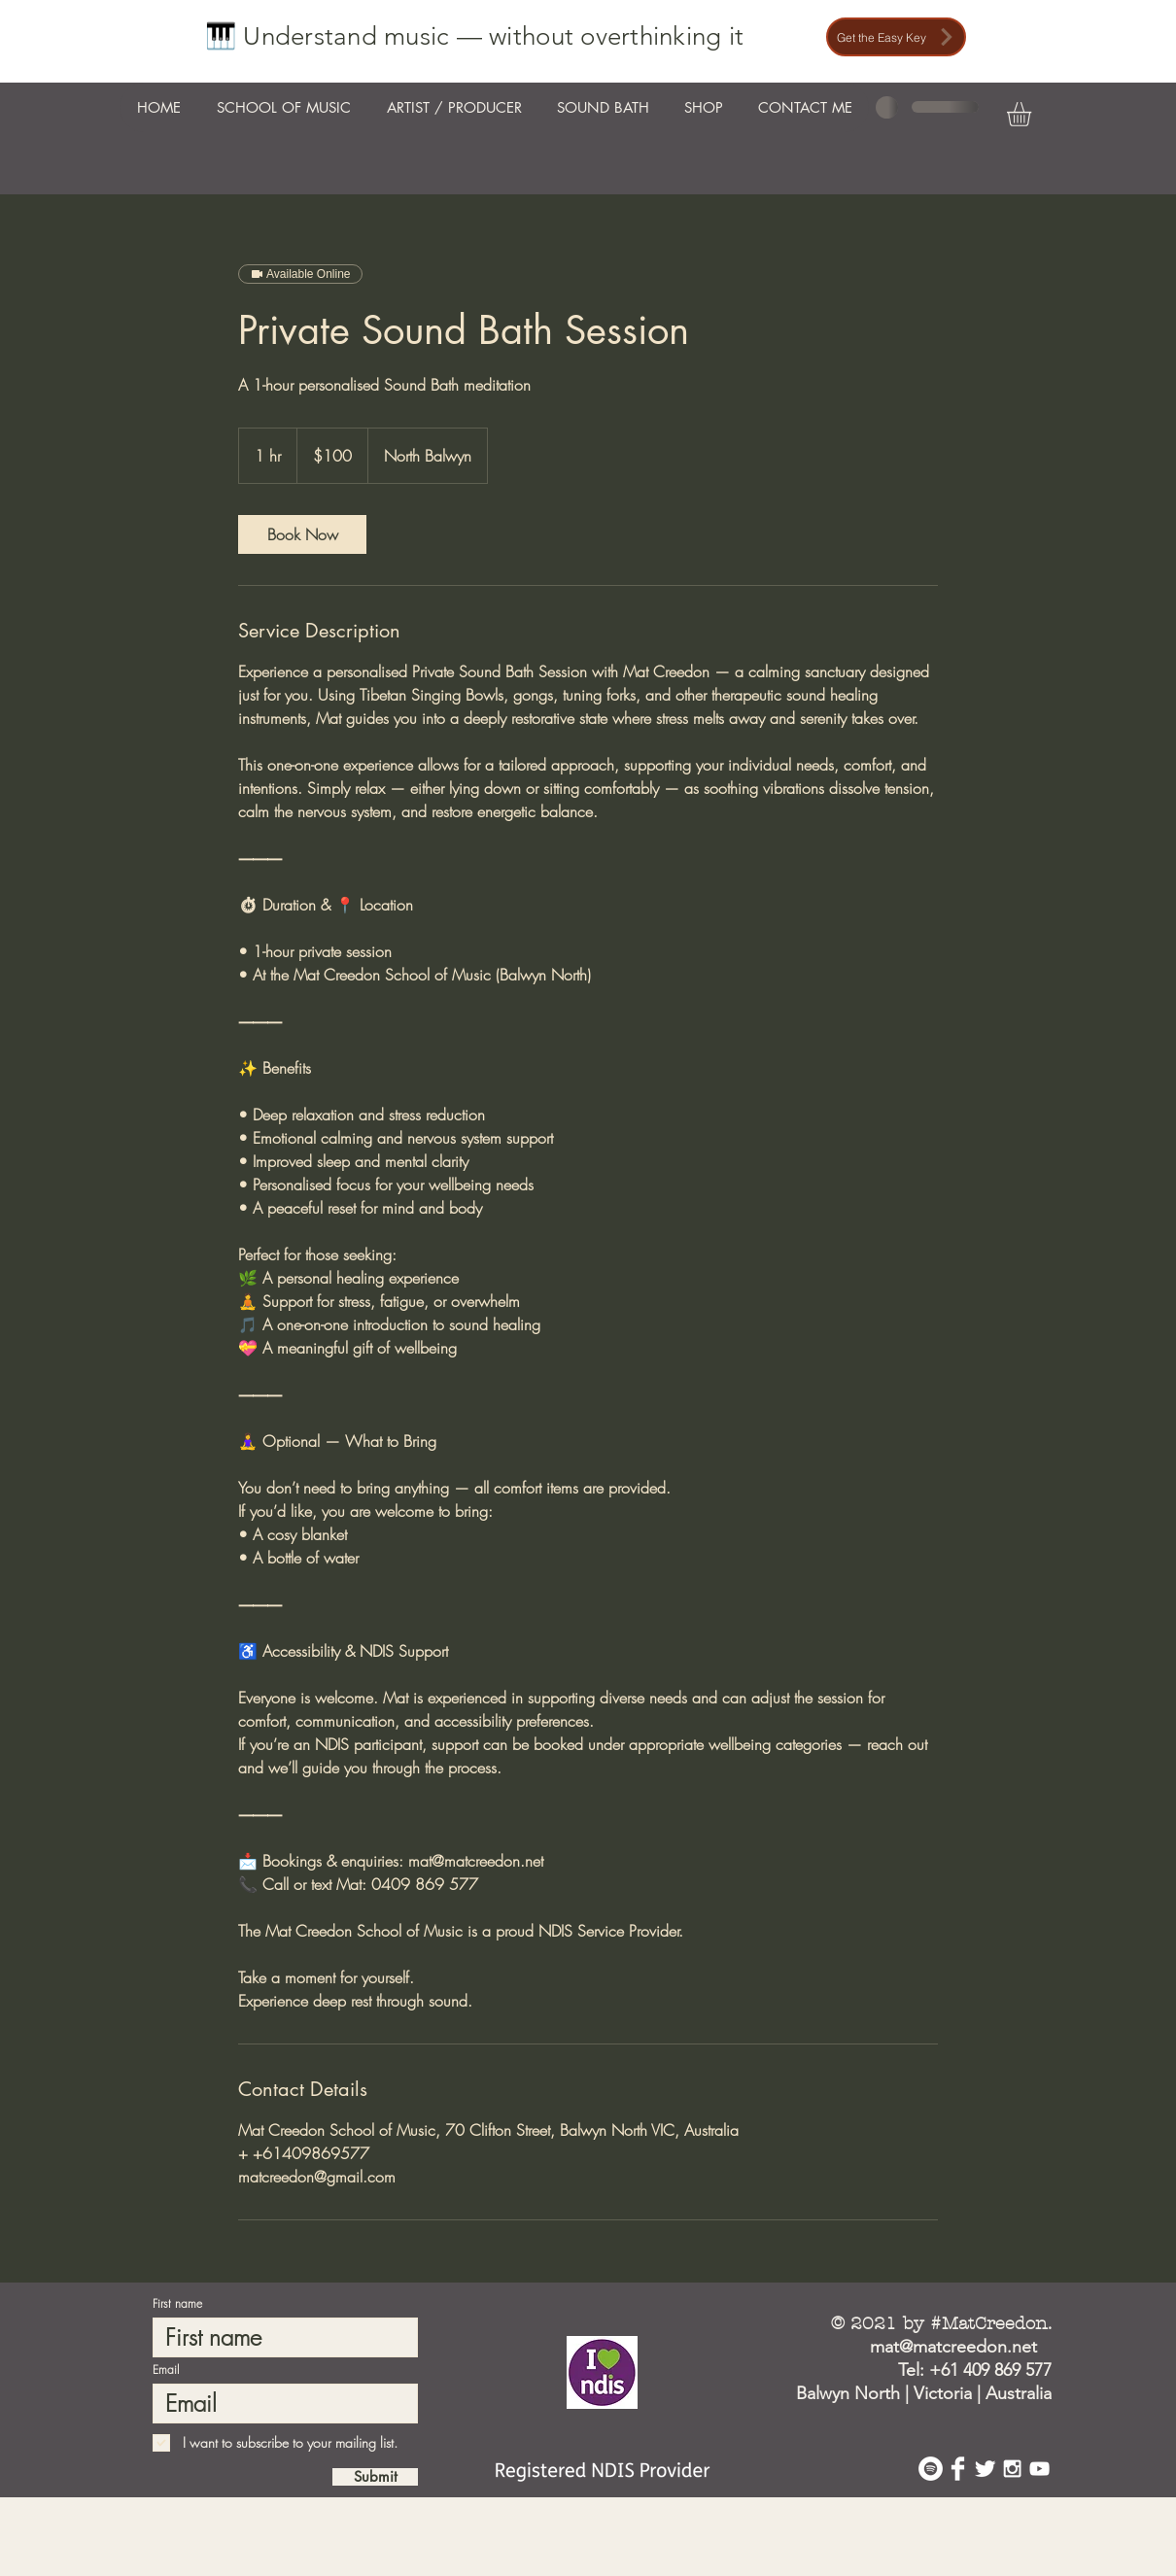 This screenshot has height=2576, width=1176. I want to click on [Twitter Clean], so click(985, 2468).